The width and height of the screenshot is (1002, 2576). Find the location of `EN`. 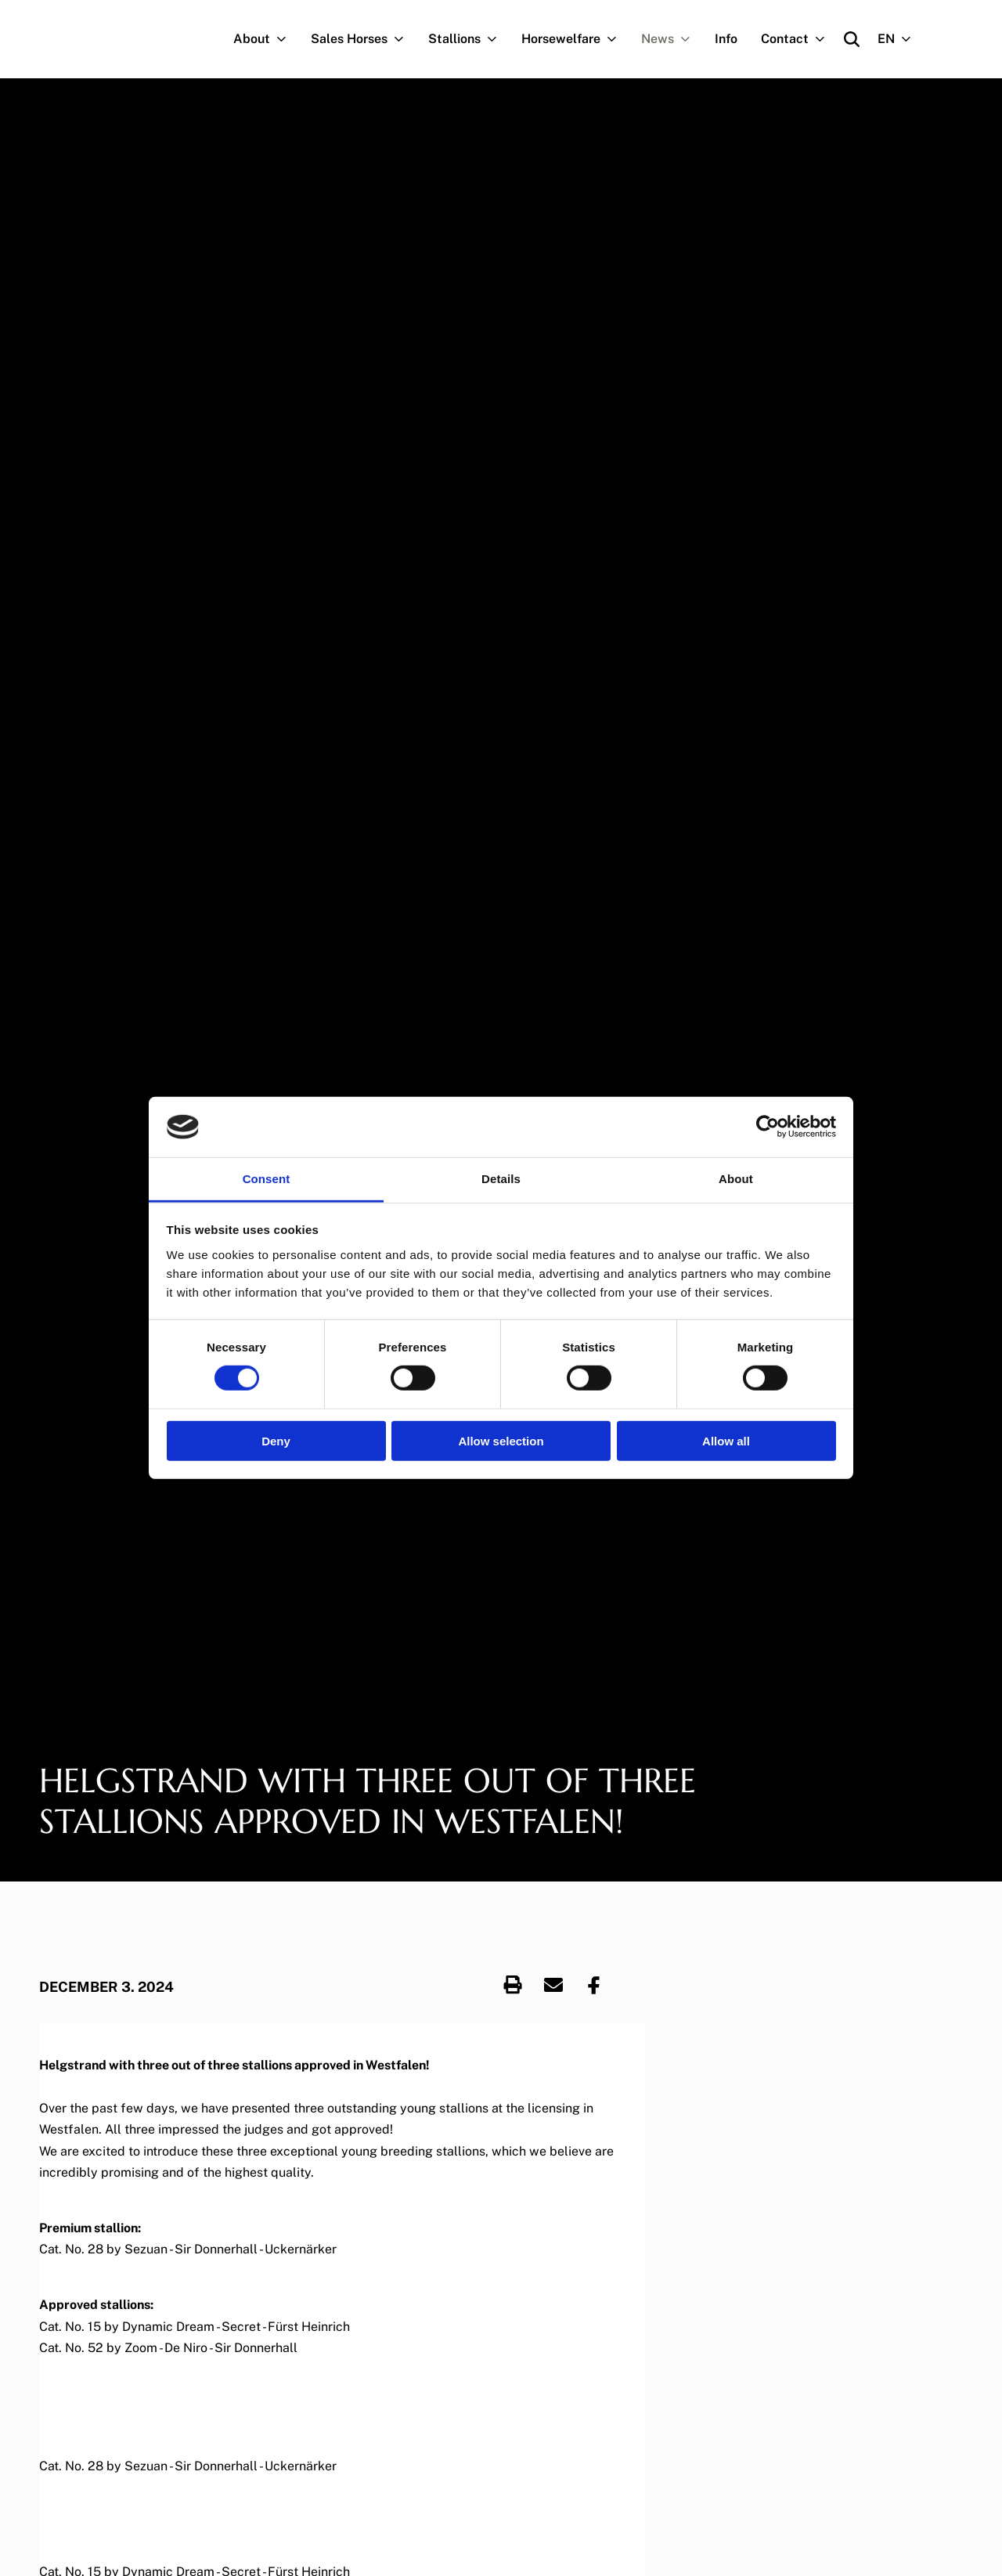

EN is located at coordinates (901, 39).